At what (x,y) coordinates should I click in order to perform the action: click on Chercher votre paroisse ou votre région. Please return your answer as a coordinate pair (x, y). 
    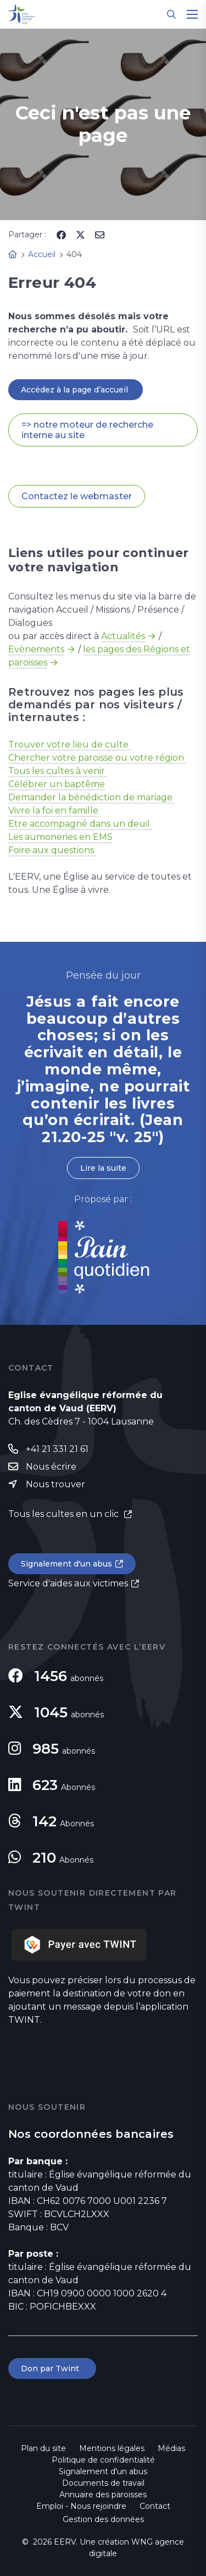
    Looking at the image, I should click on (97, 757).